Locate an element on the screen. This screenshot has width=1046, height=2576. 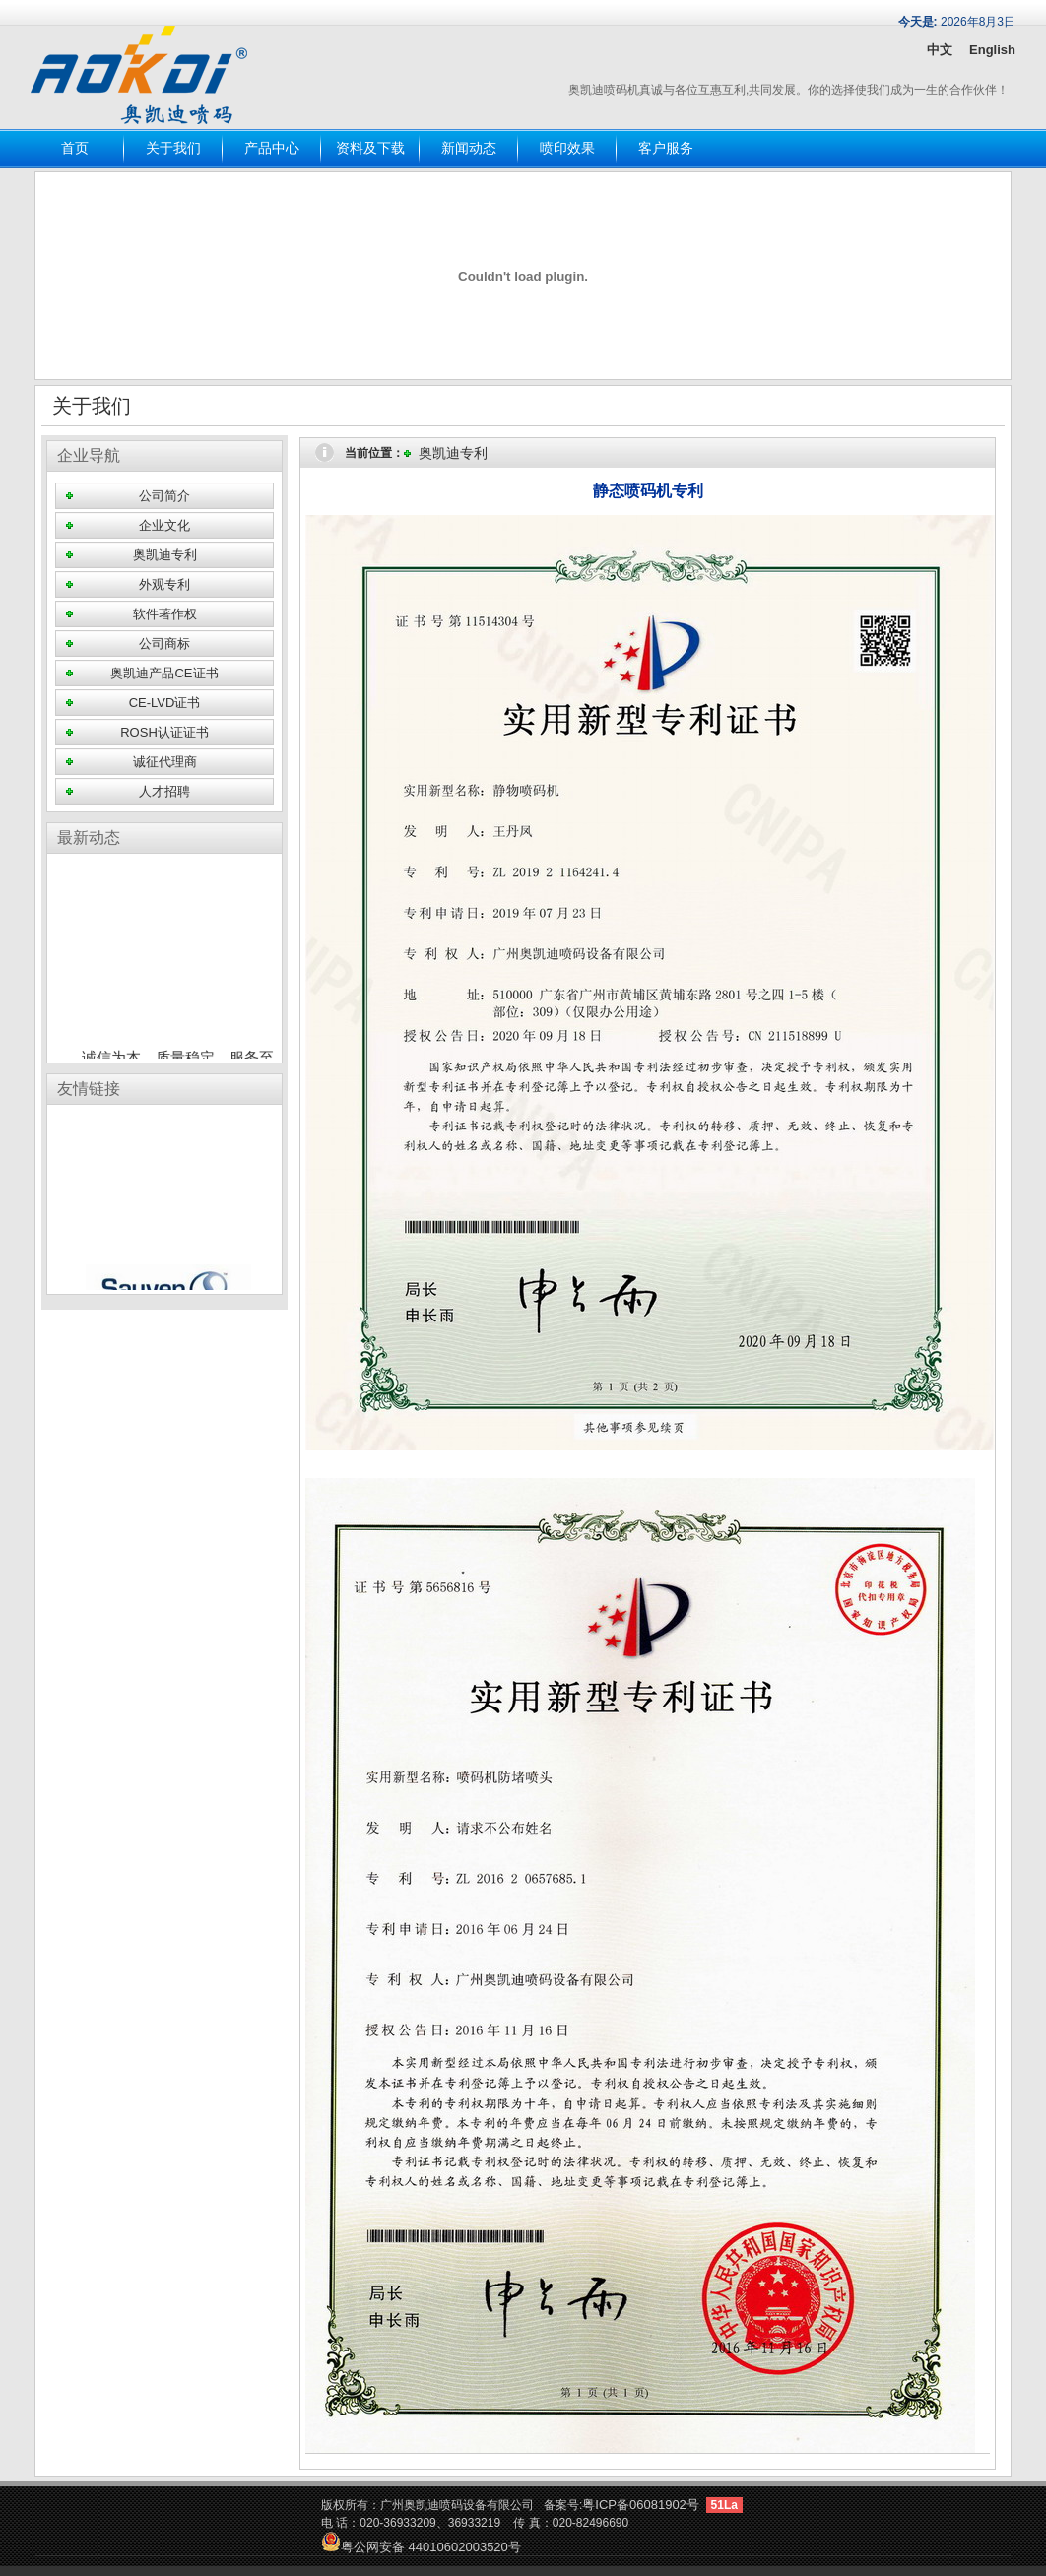
公司简介 is located at coordinates (164, 495).